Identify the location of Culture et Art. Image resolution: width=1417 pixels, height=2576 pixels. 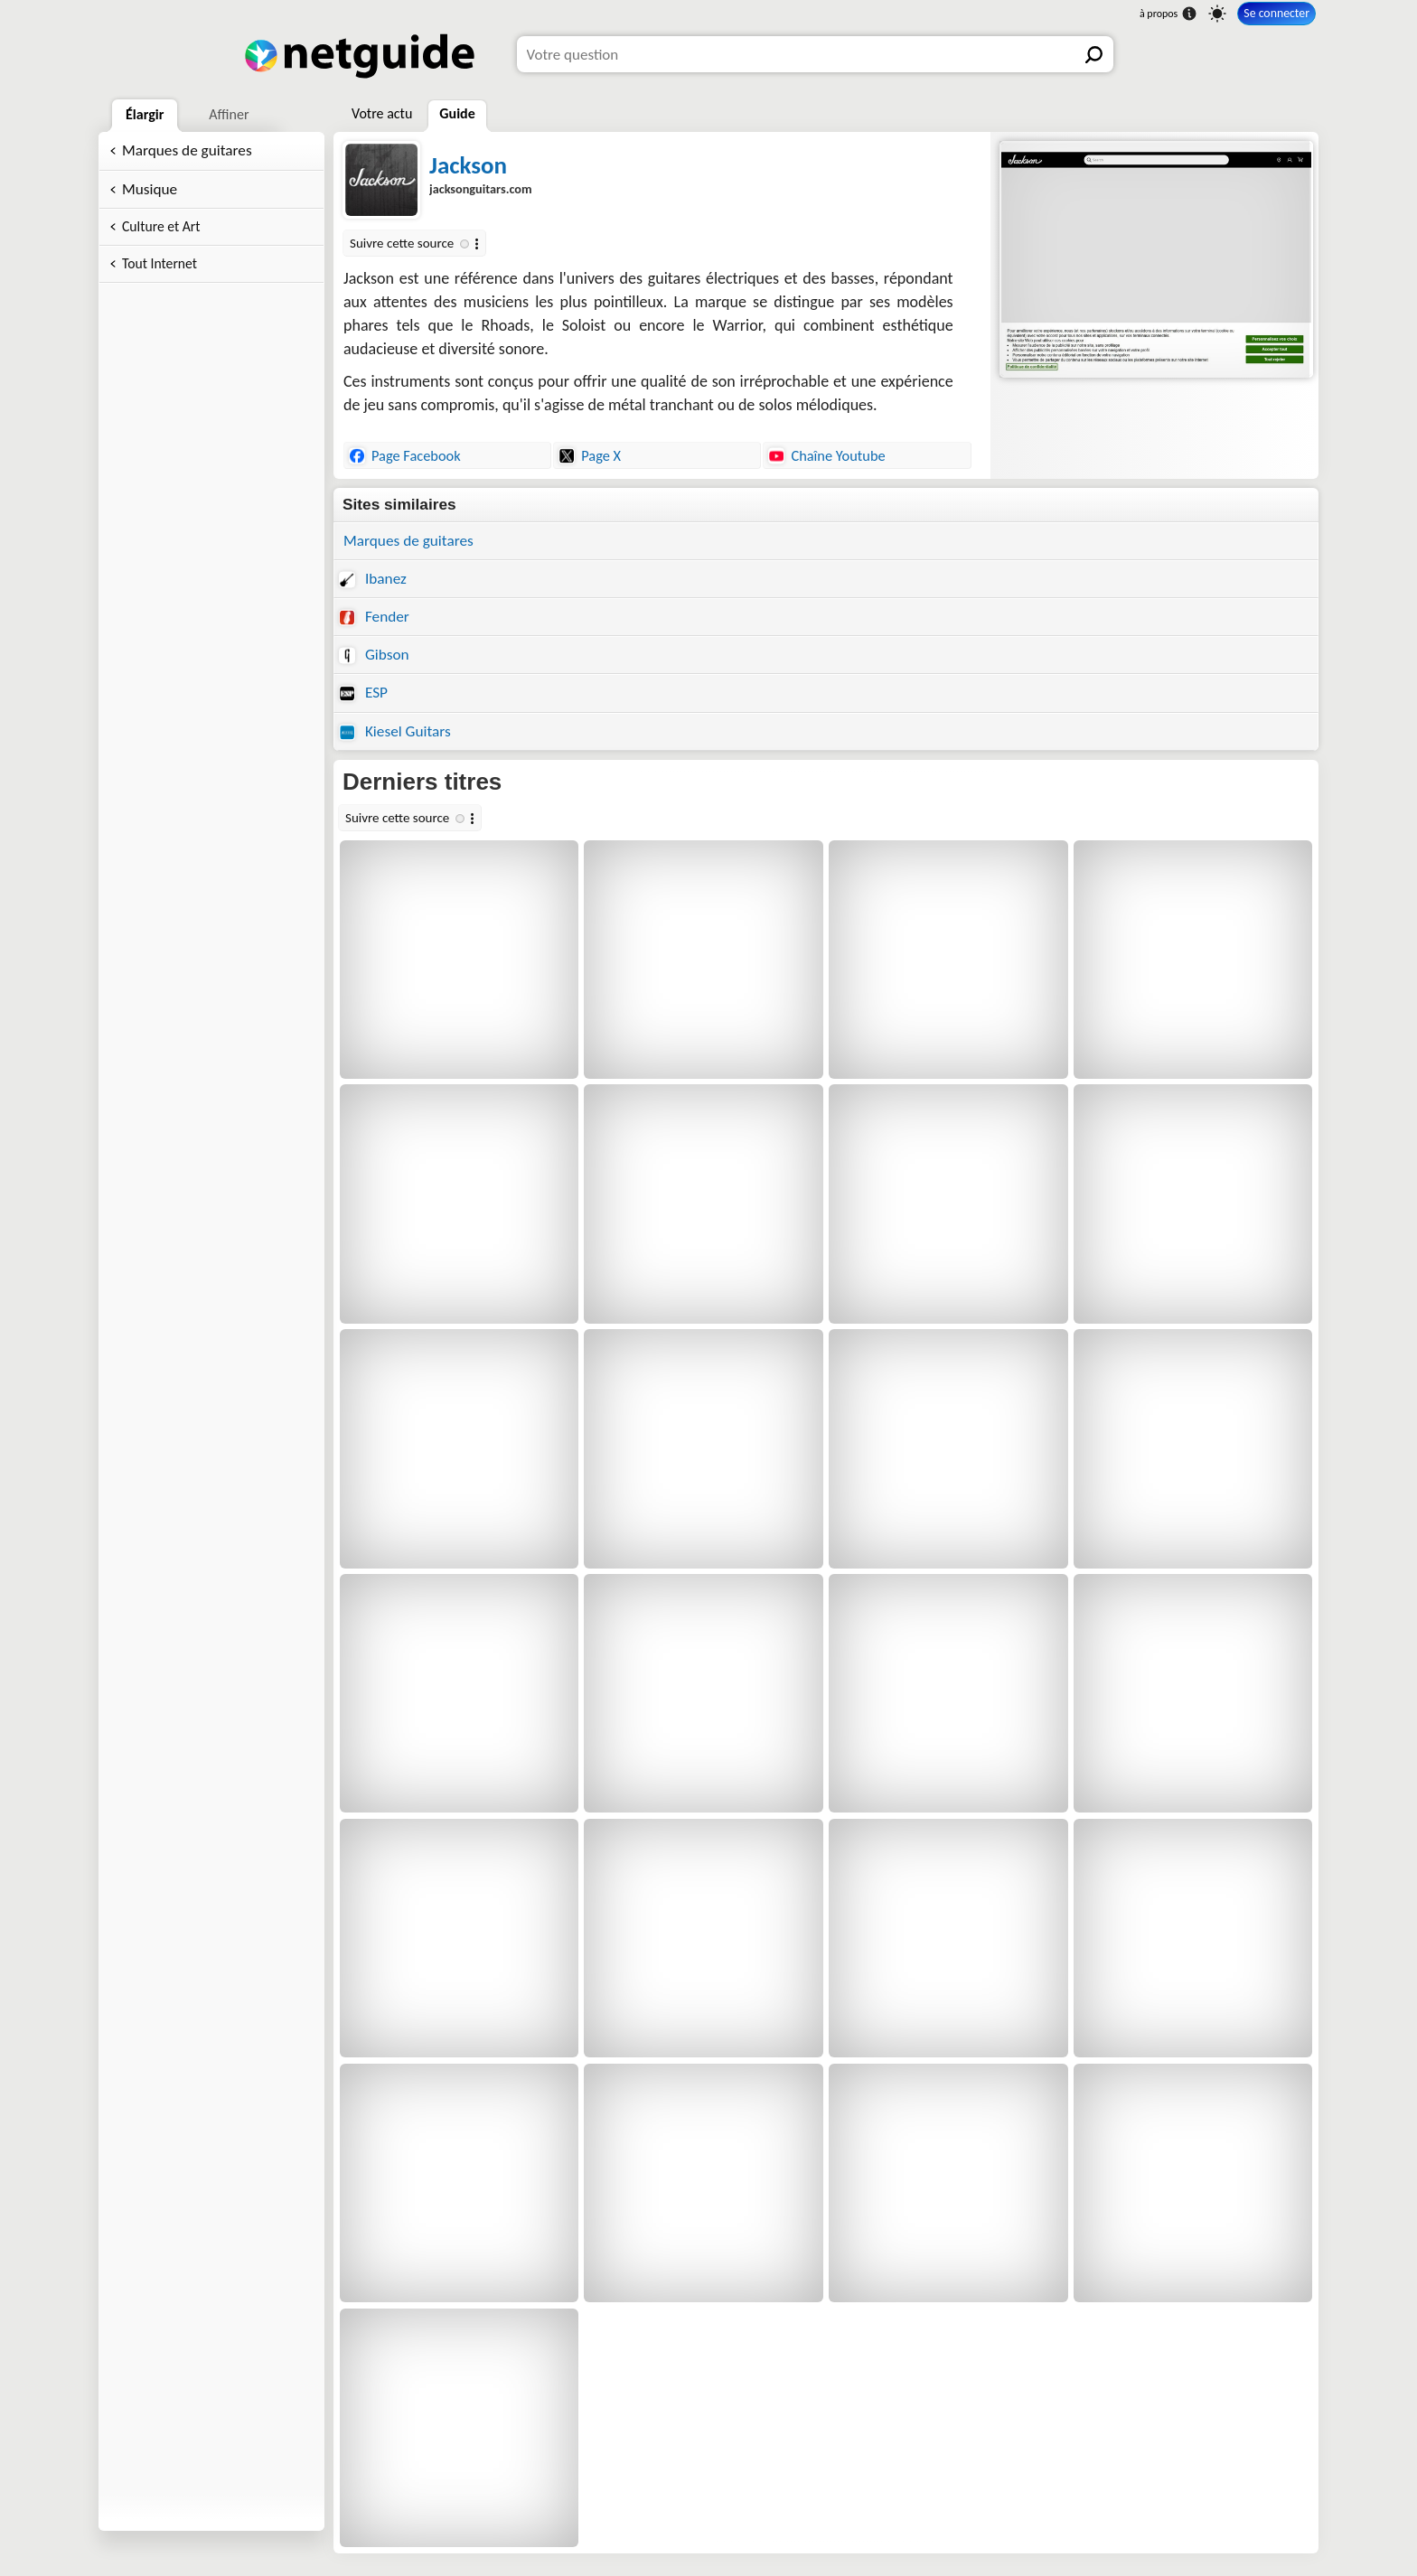
(161, 226).